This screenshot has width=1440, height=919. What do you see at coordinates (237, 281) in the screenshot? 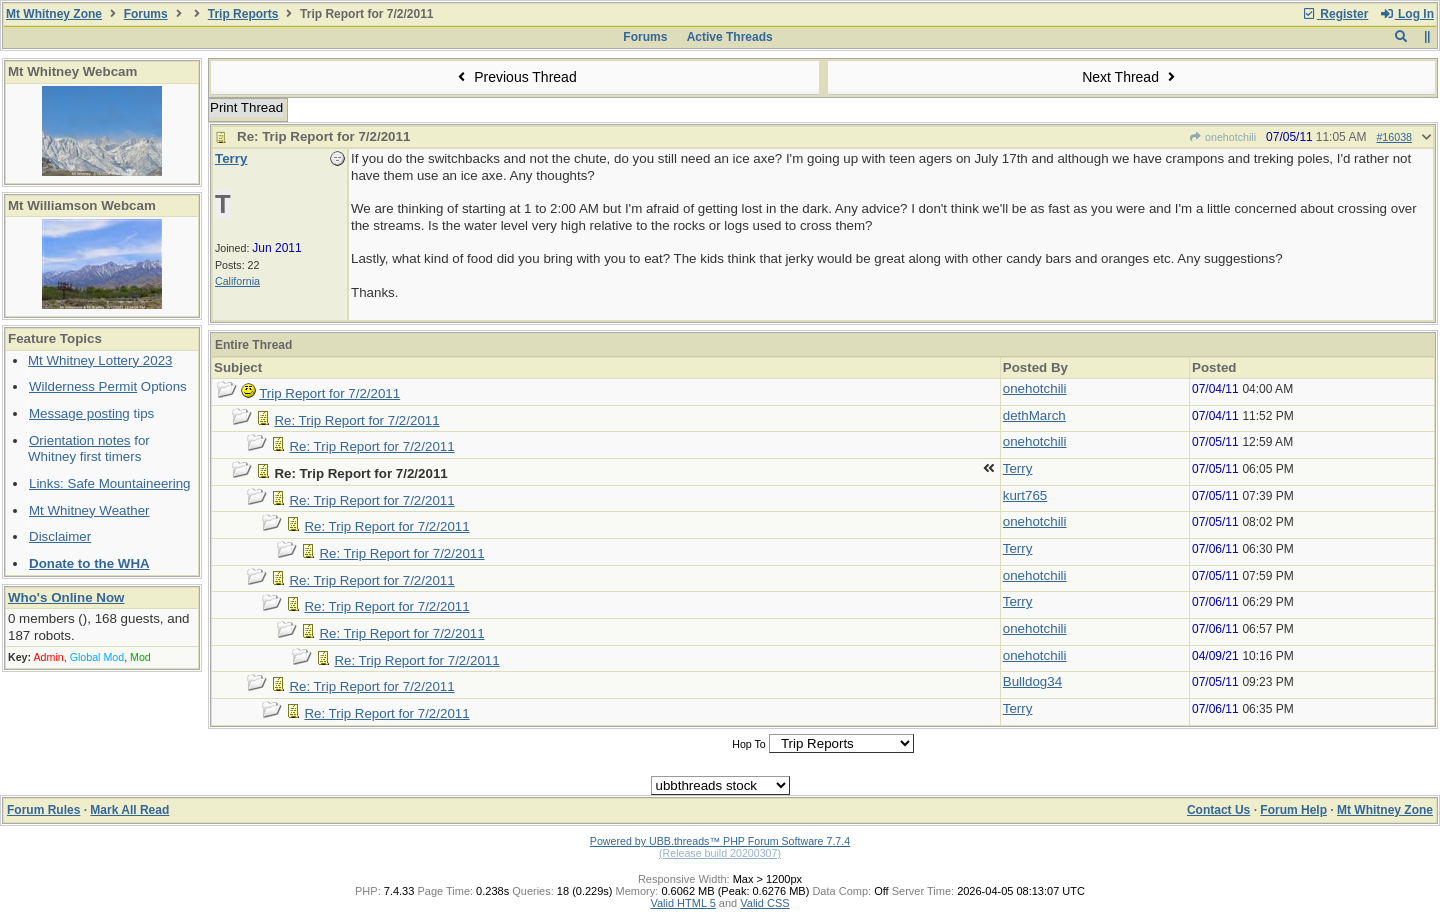
I see `California` at bounding box center [237, 281].